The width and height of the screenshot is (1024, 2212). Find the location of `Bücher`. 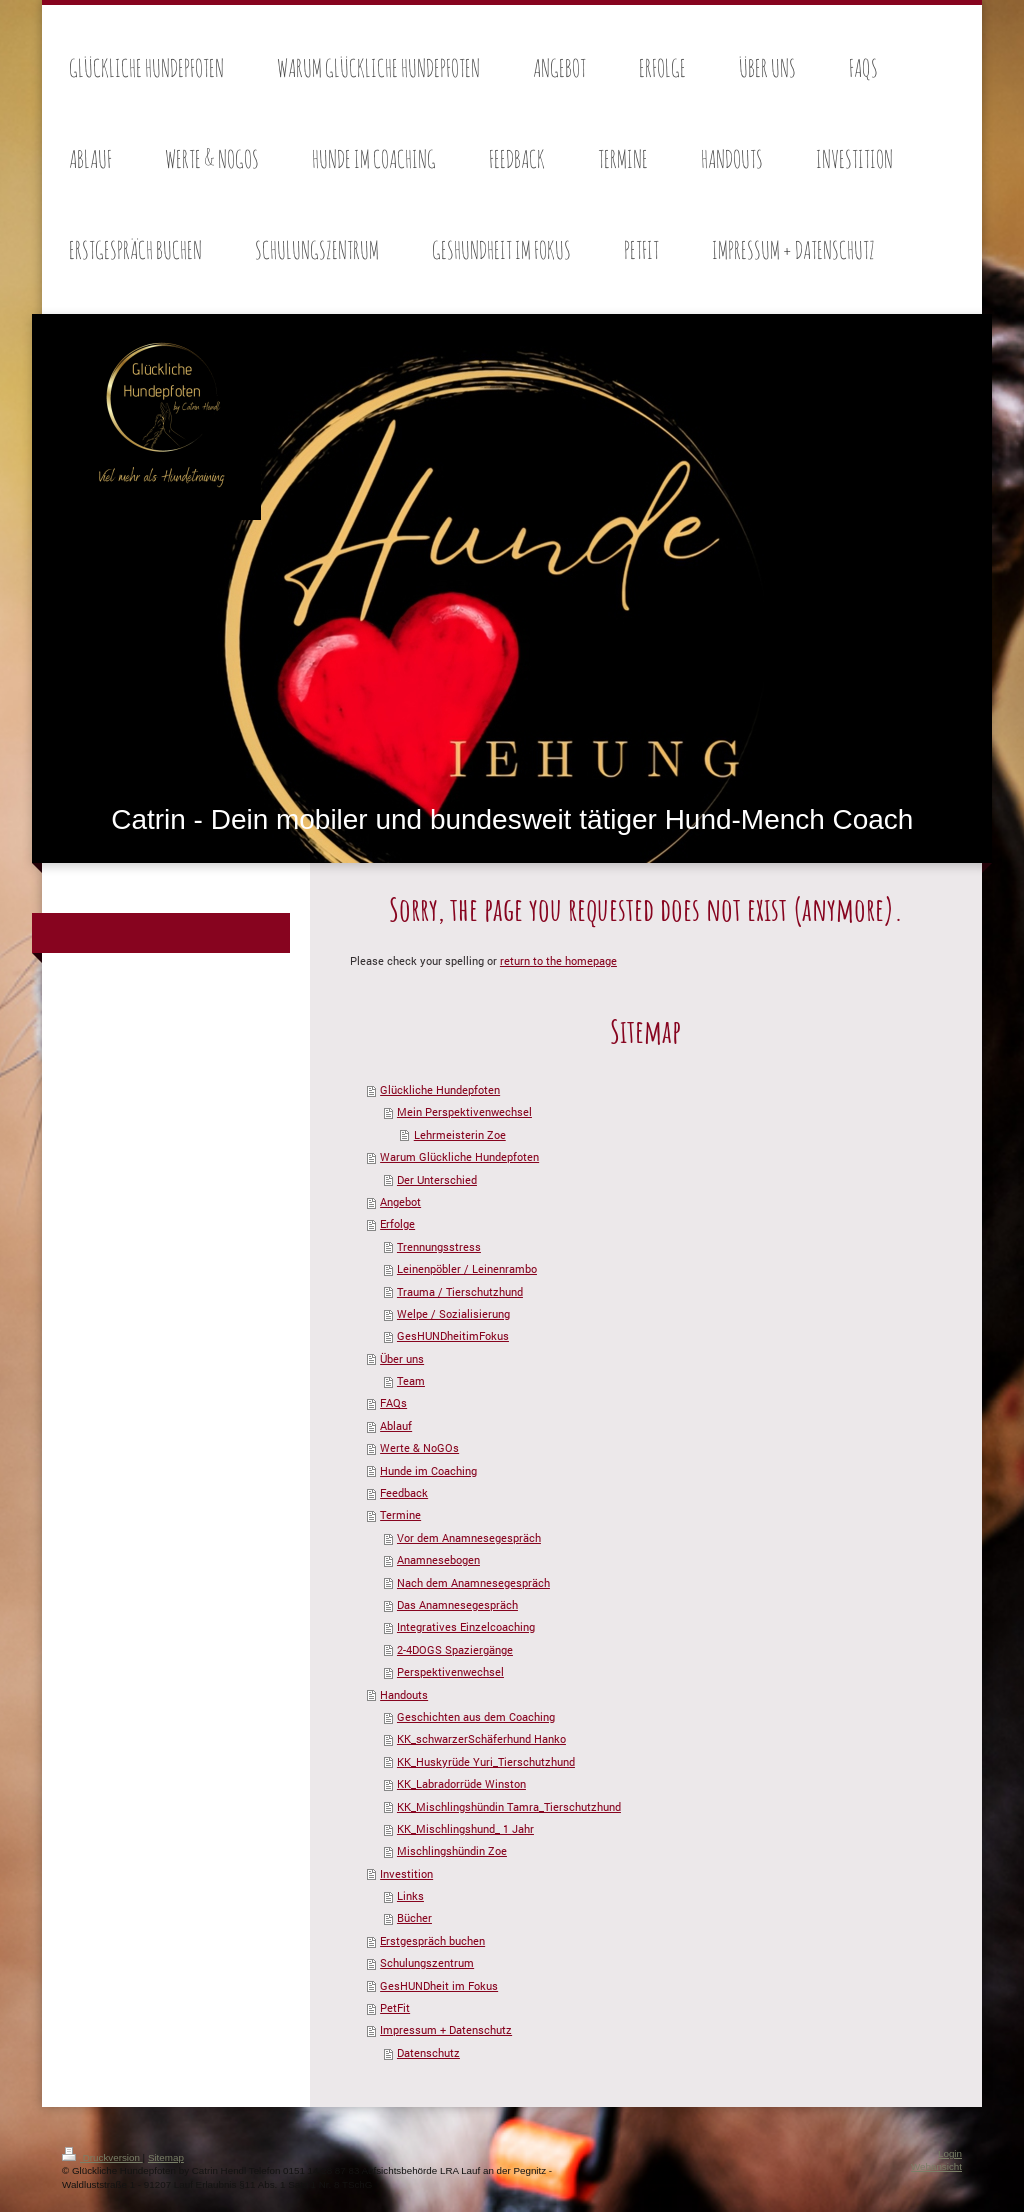

Bücher is located at coordinates (414, 1917).